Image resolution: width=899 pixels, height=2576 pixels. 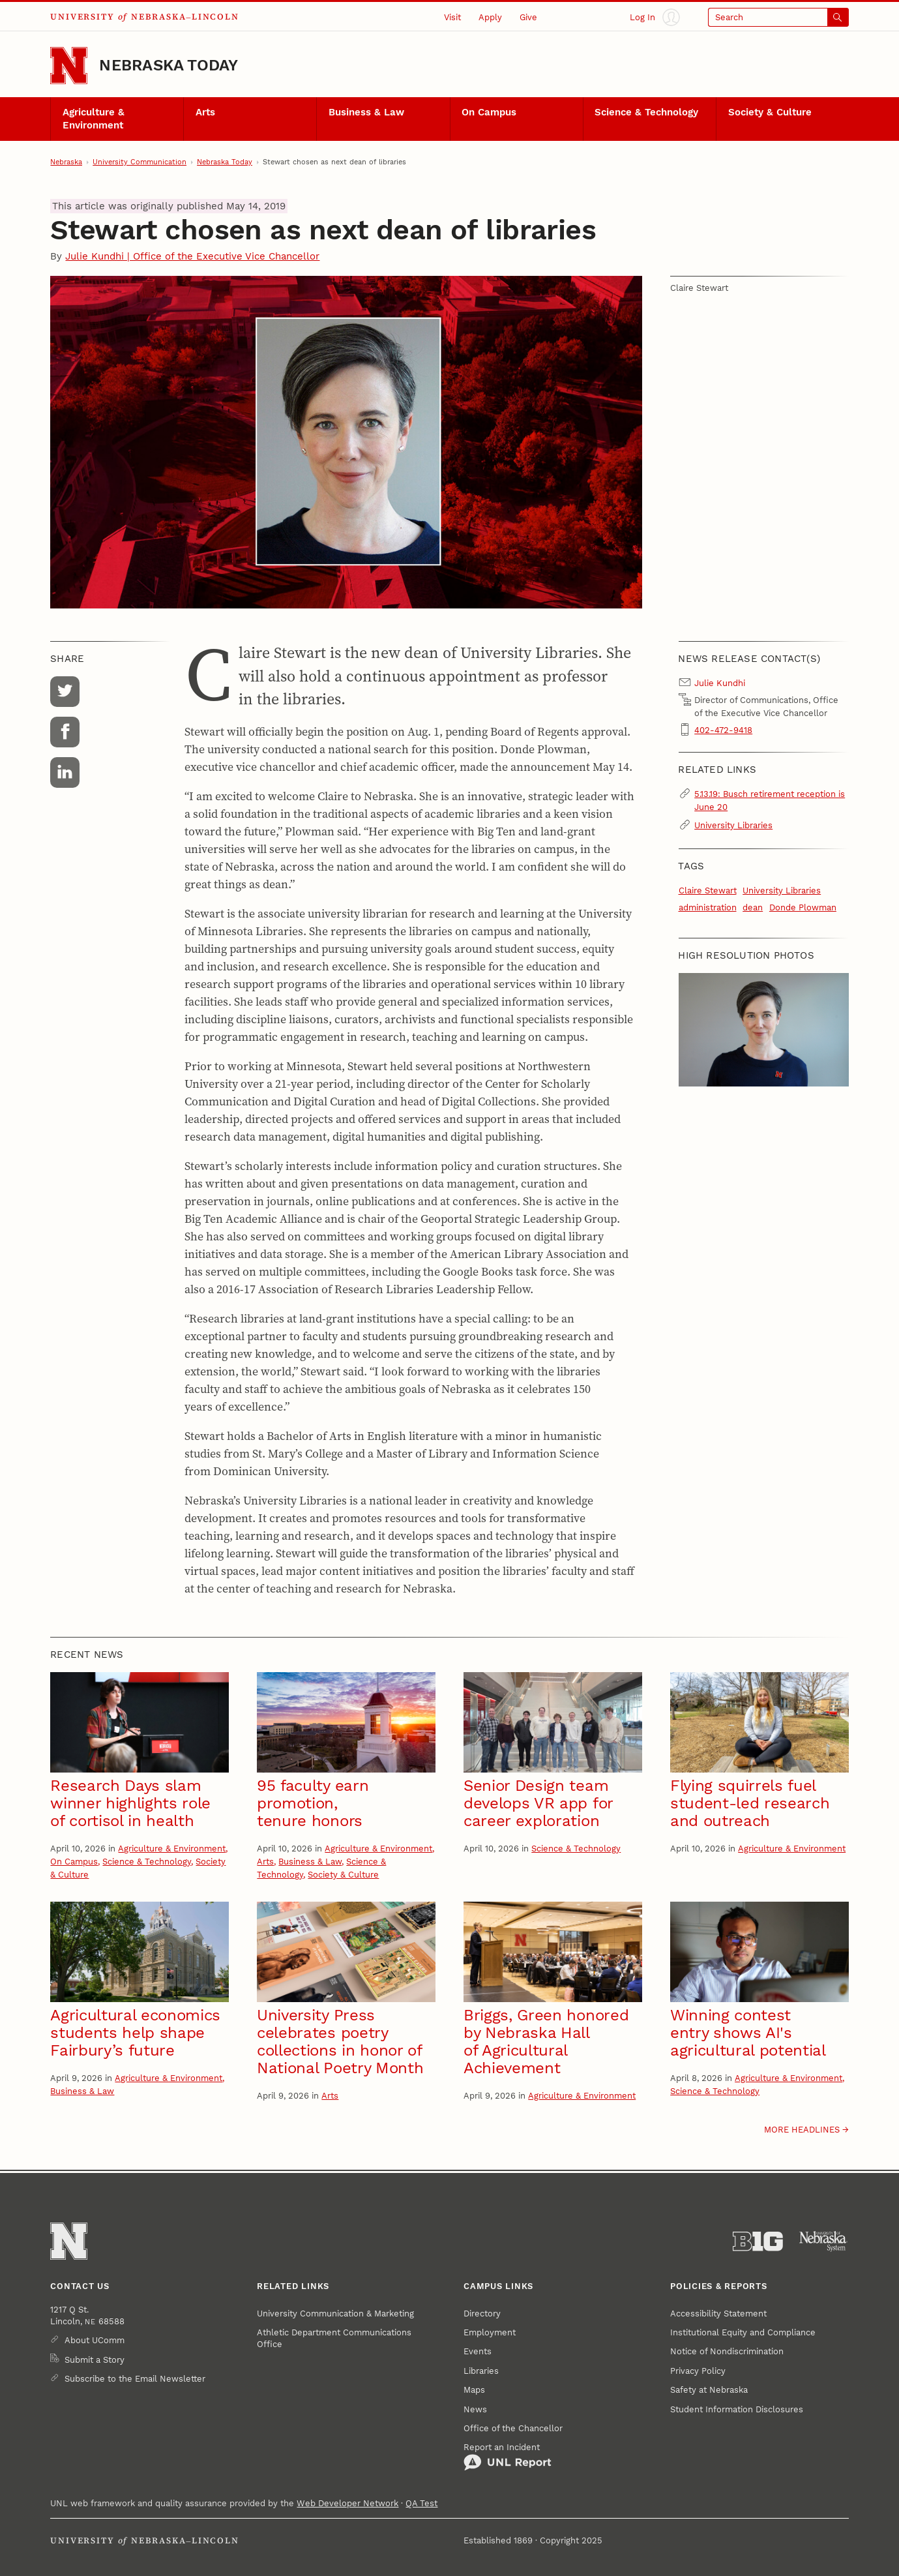 What do you see at coordinates (709, 2389) in the screenshot?
I see `Safety at Nebraska` at bounding box center [709, 2389].